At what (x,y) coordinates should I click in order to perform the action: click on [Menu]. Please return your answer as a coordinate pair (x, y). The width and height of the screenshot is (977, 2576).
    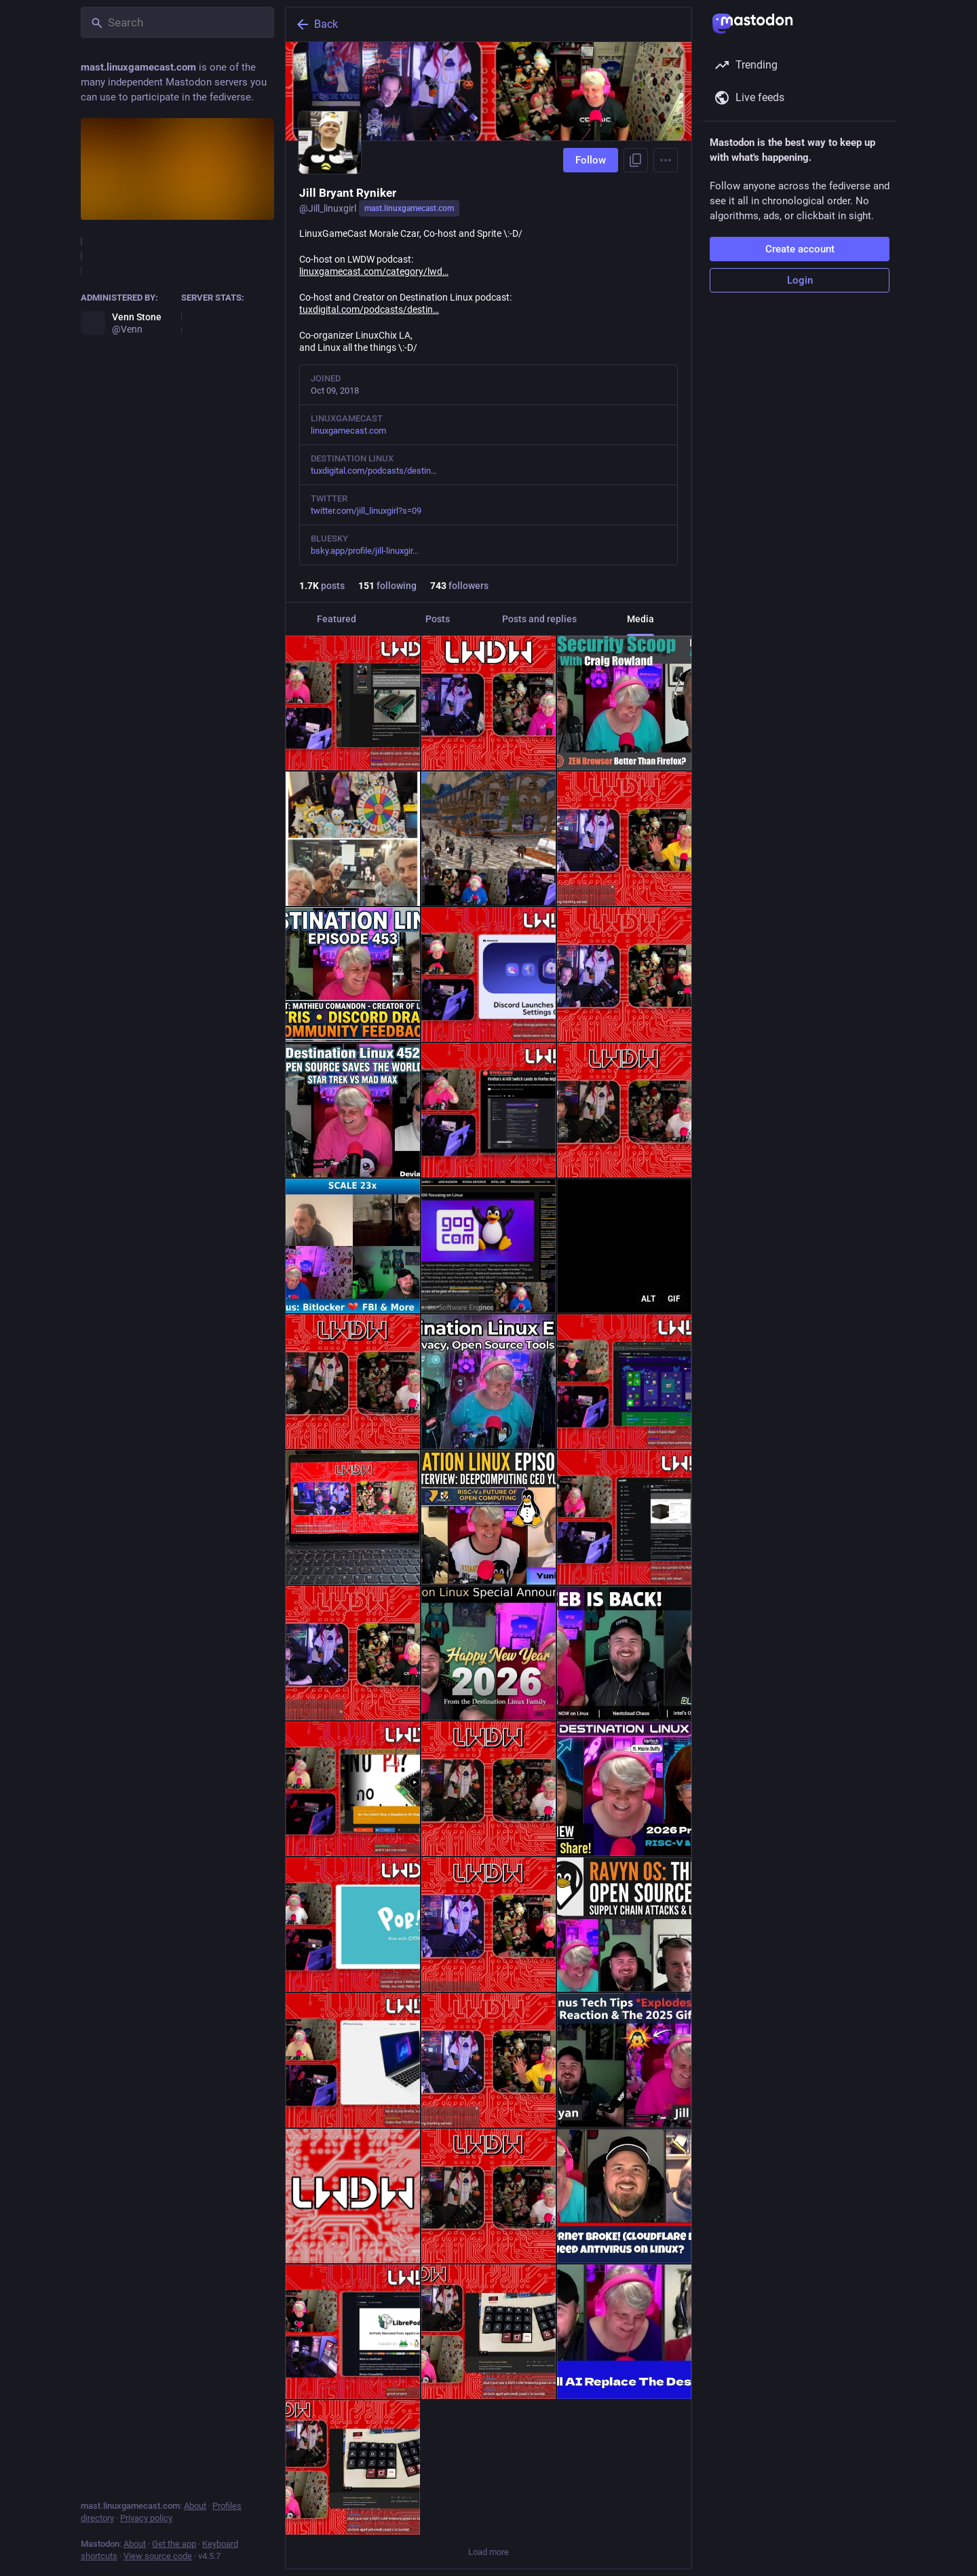
    Looking at the image, I should click on (665, 160).